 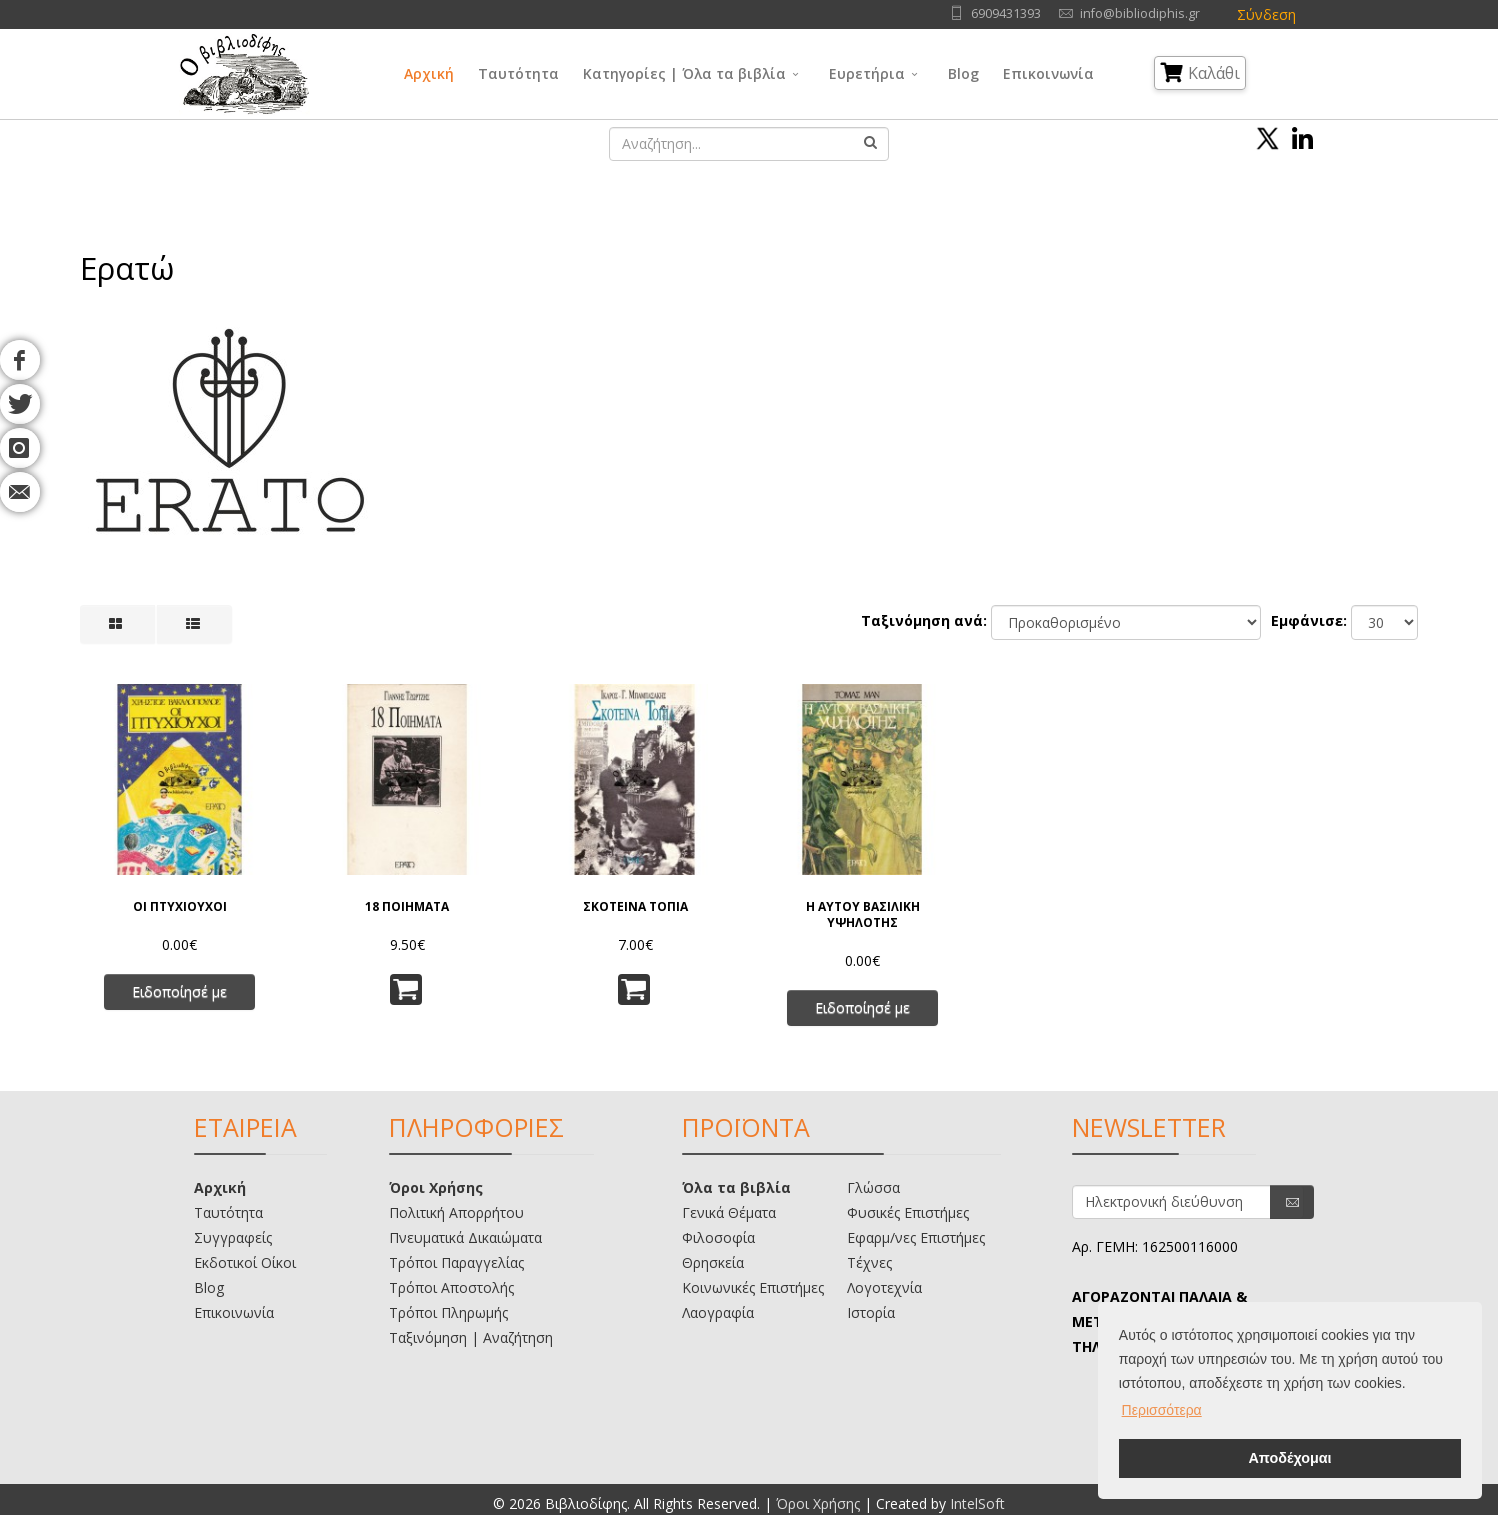 I want to click on Κοινωνικές Επιστήμες, so click(x=753, y=1287).